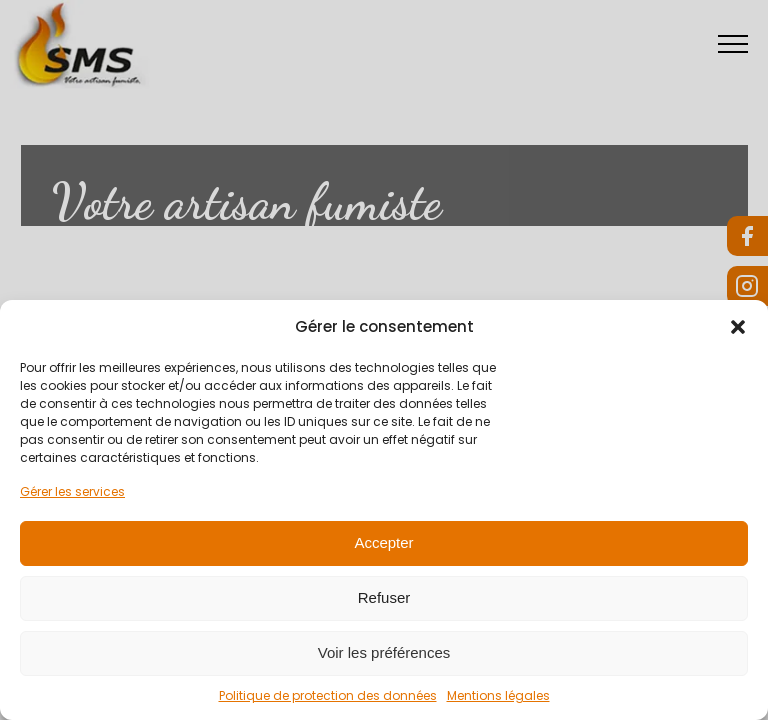 Image resolution: width=768 pixels, height=720 pixels. I want to click on Politique de protection des données, so click(328, 695).